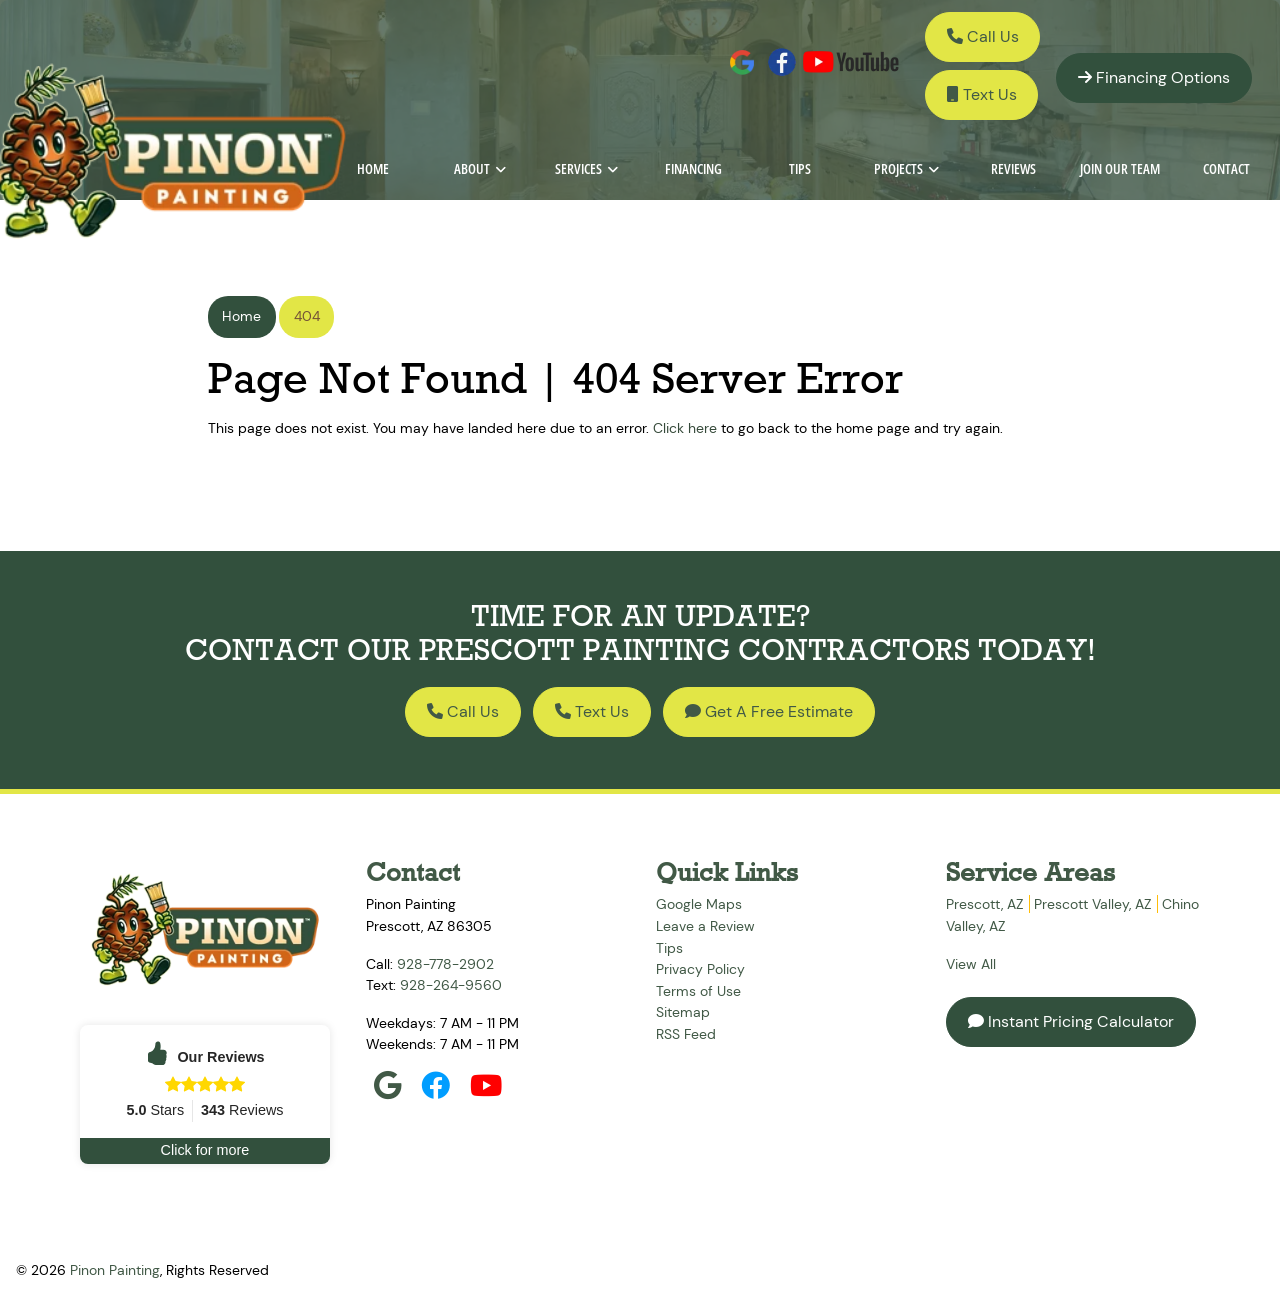  I want to click on View All, so click(971, 964).